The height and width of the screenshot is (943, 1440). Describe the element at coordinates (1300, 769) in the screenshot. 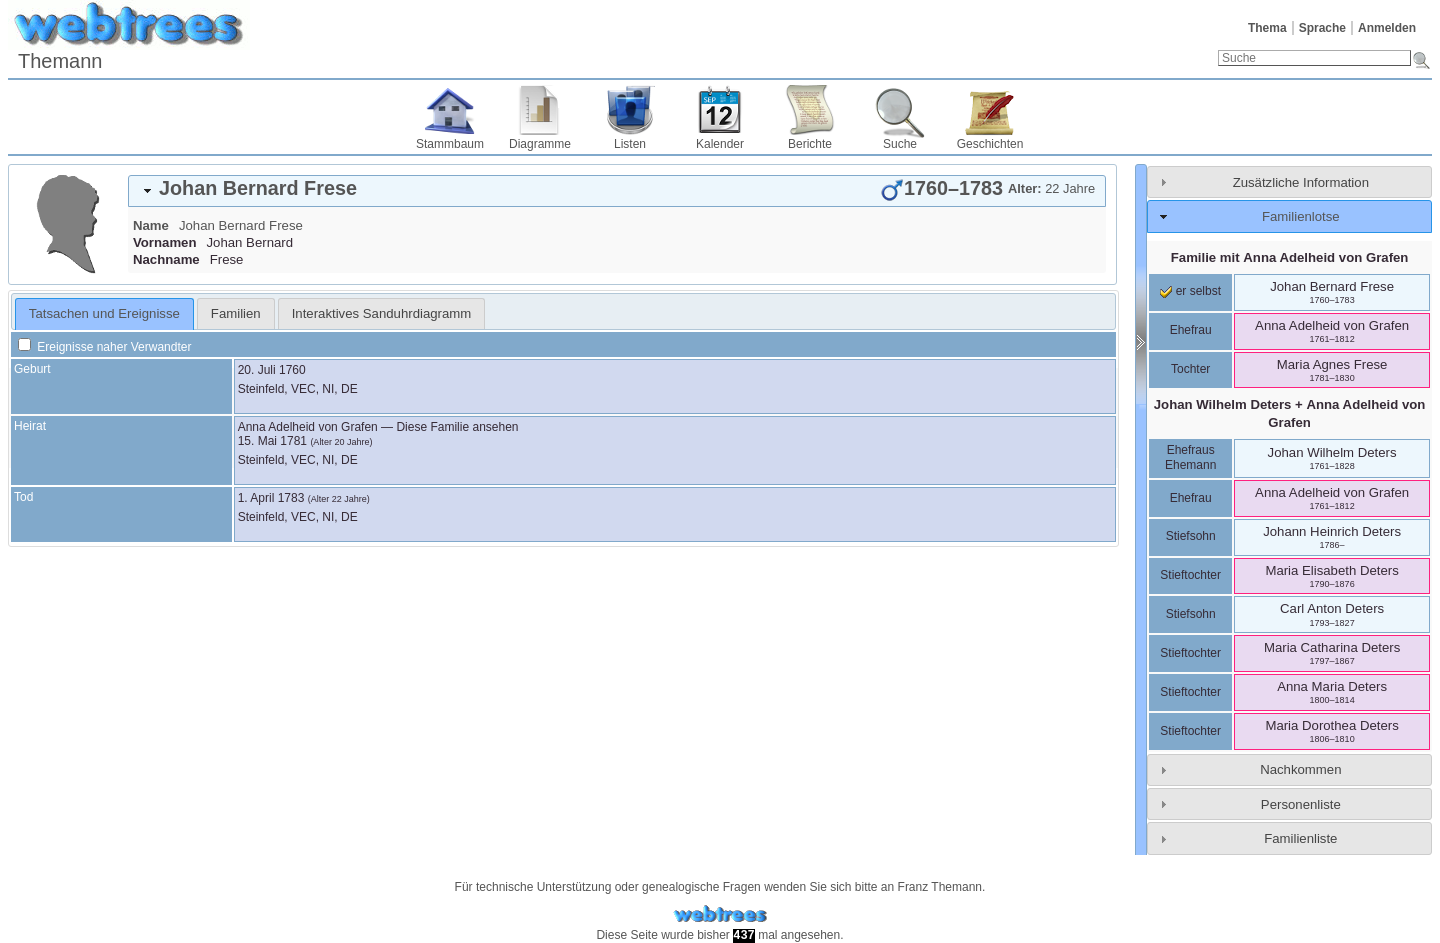

I see `Nachkommen` at that location.